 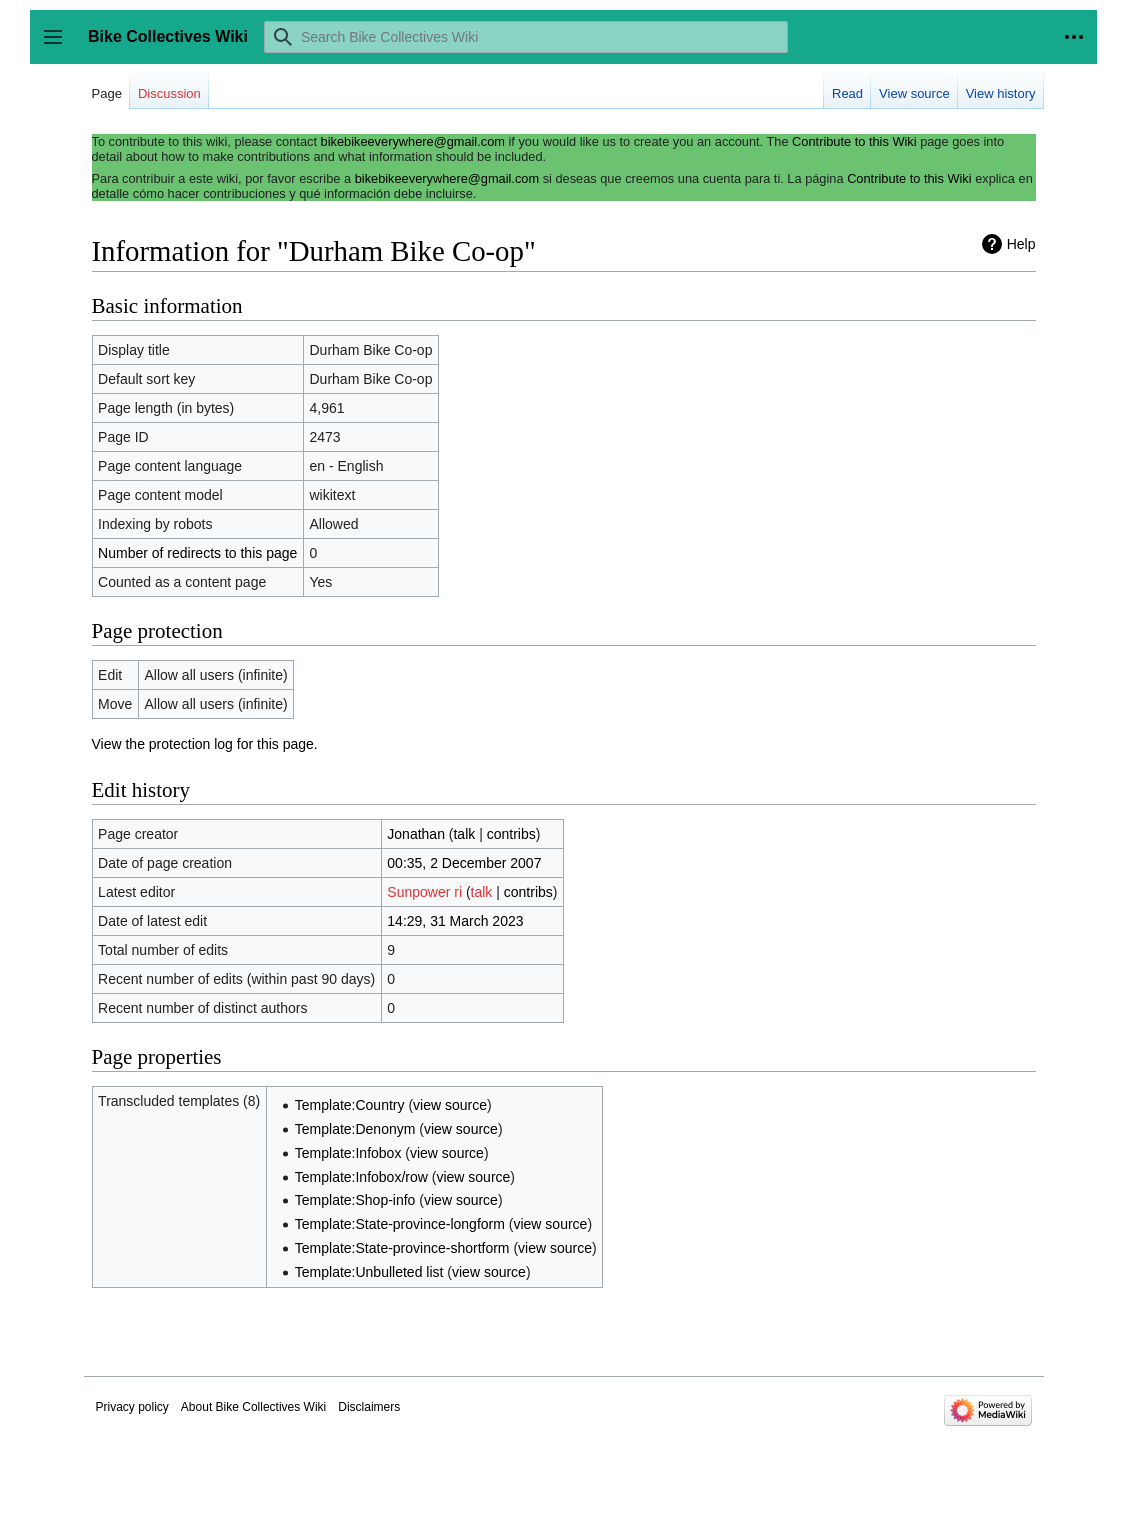 What do you see at coordinates (350, 1105) in the screenshot?
I see `Template:Country` at bounding box center [350, 1105].